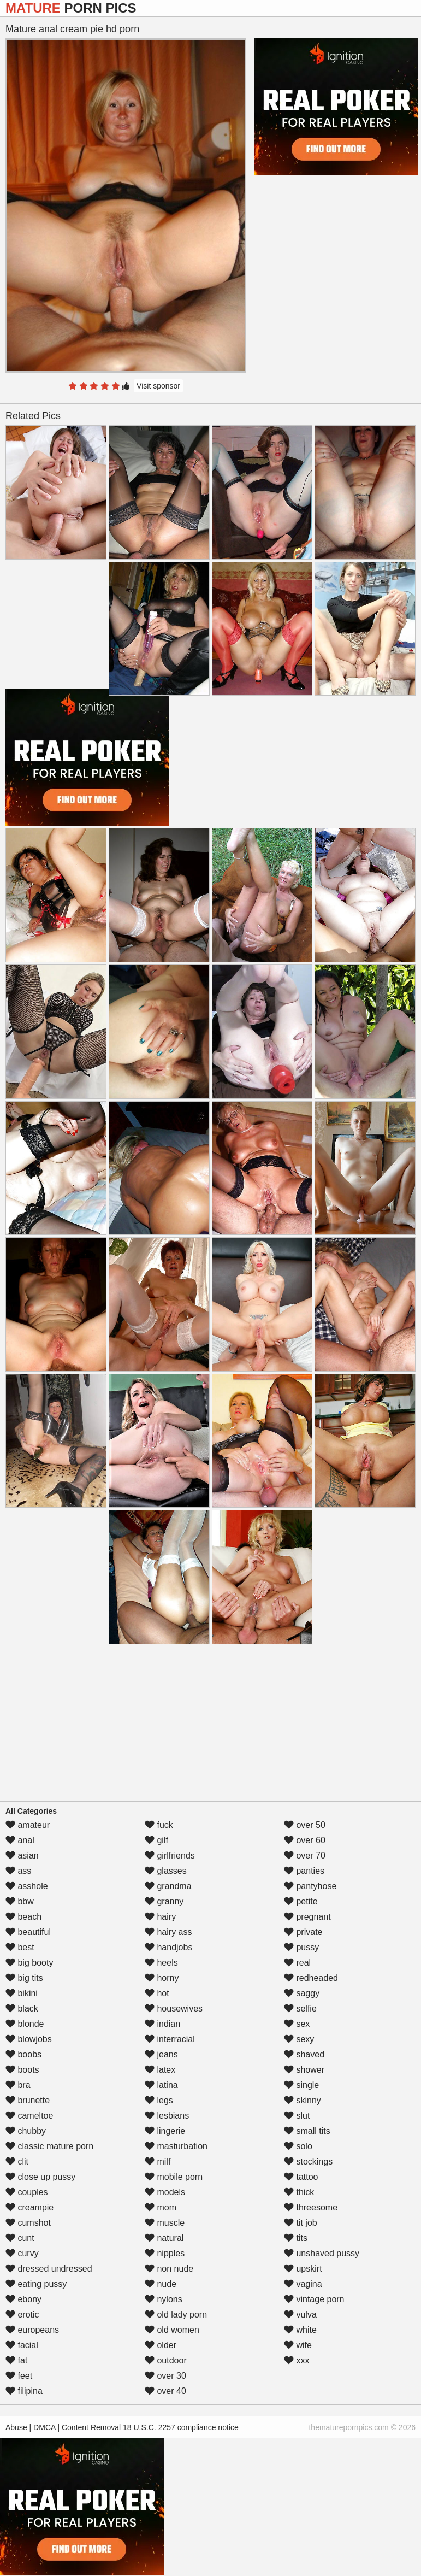  What do you see at coordinates (321, 2253) in the screenshot?
I see `unshaved pussy` at bounding box center [321, 2253].